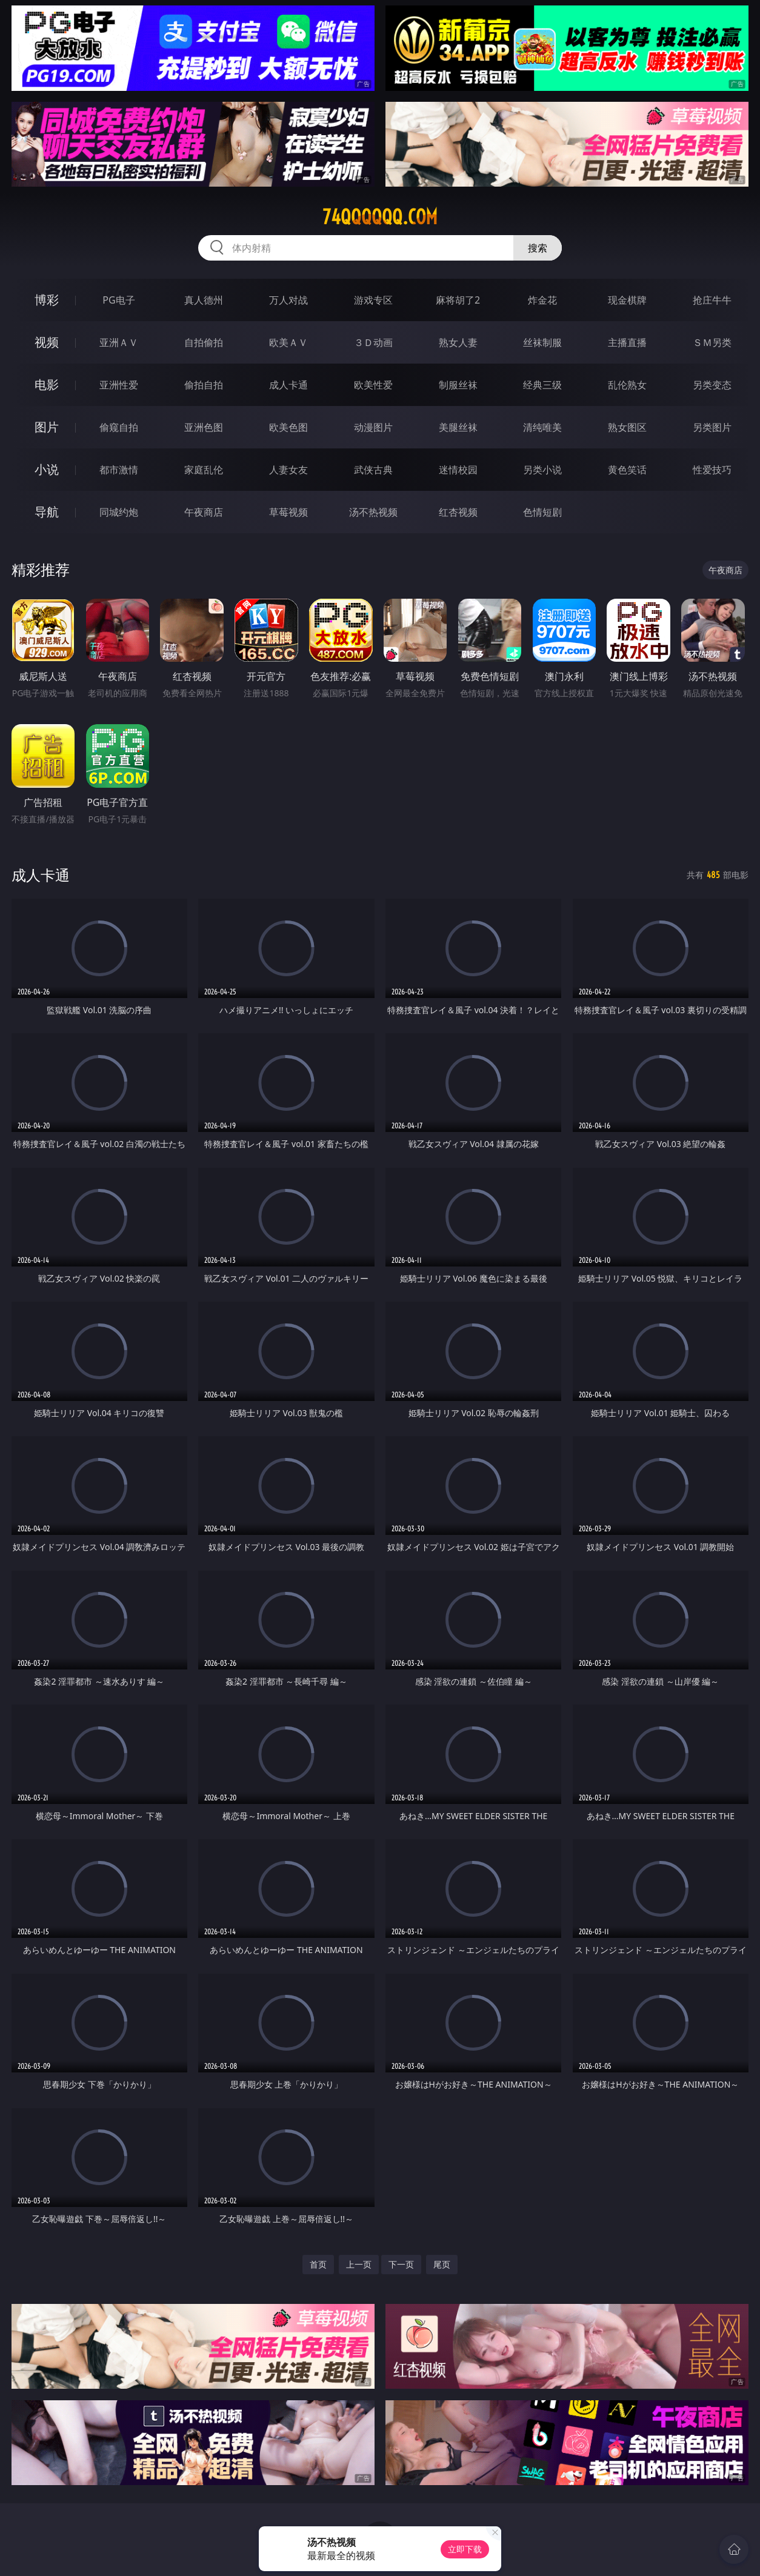 The image size is (760, 2576). I want to click on 人妻女友, so click(288, 469).